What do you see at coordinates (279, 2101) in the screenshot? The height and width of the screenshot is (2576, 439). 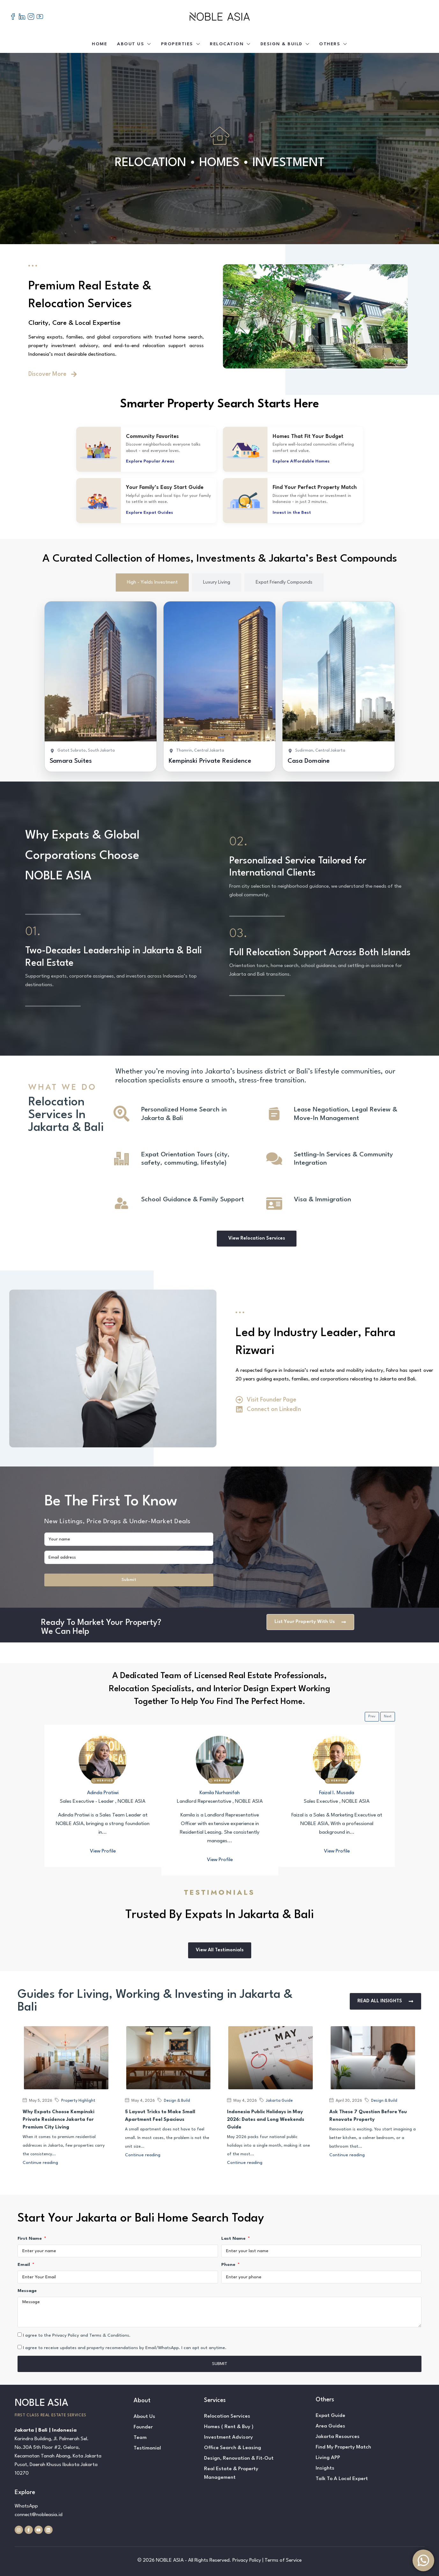 I see `Jakarta Guide` at bounding box center [279, 2101].